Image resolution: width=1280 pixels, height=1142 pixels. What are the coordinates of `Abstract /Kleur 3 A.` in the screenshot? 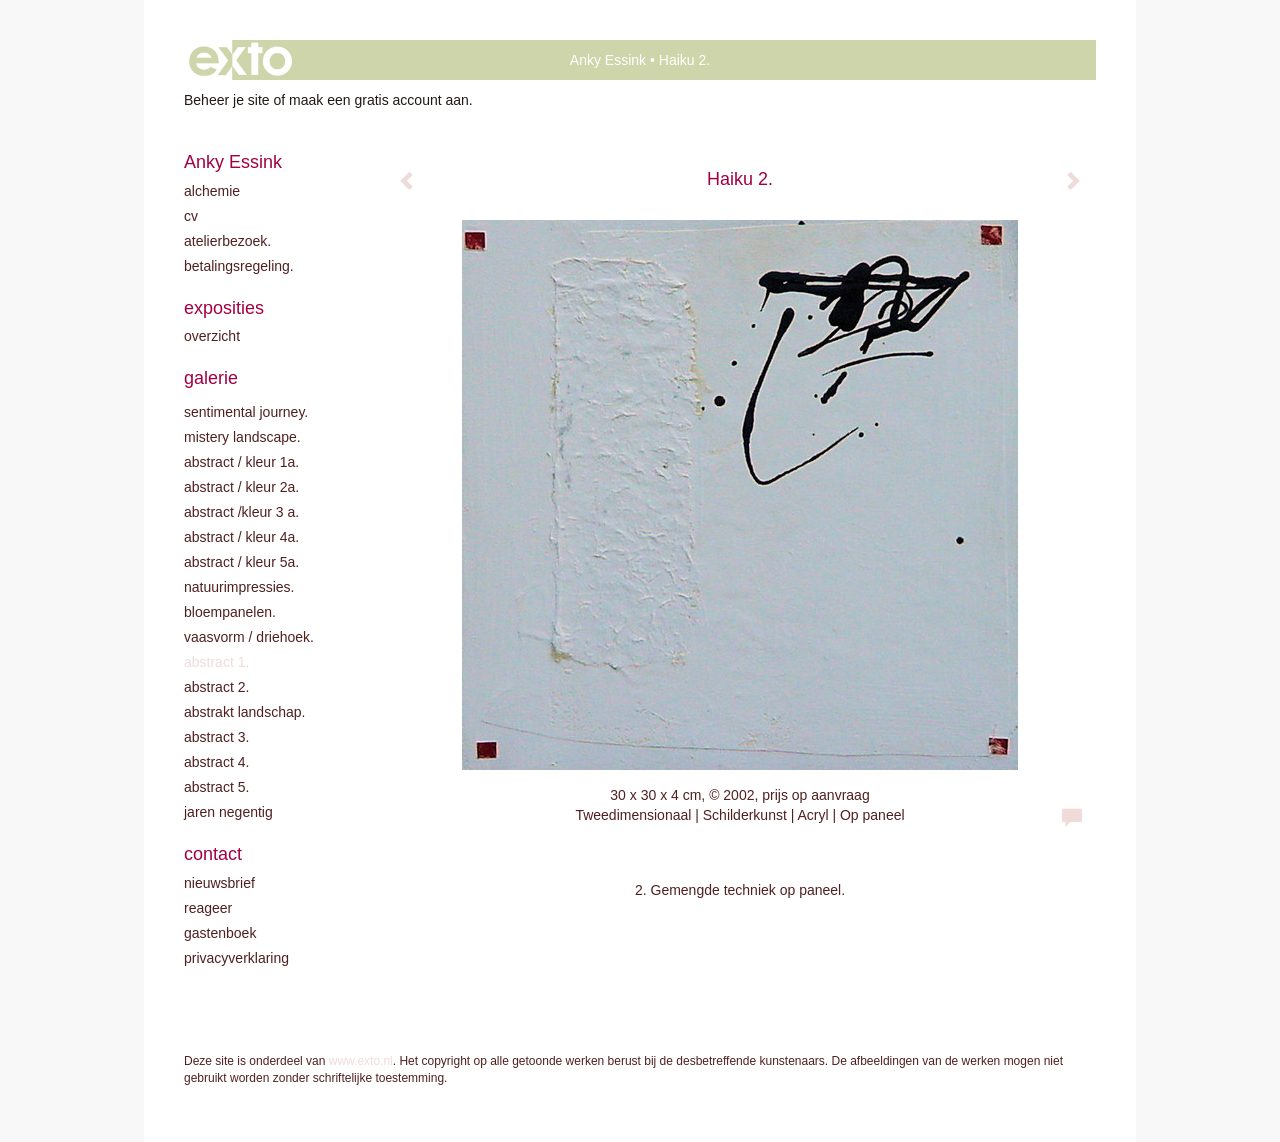 It's located at (241, 512).